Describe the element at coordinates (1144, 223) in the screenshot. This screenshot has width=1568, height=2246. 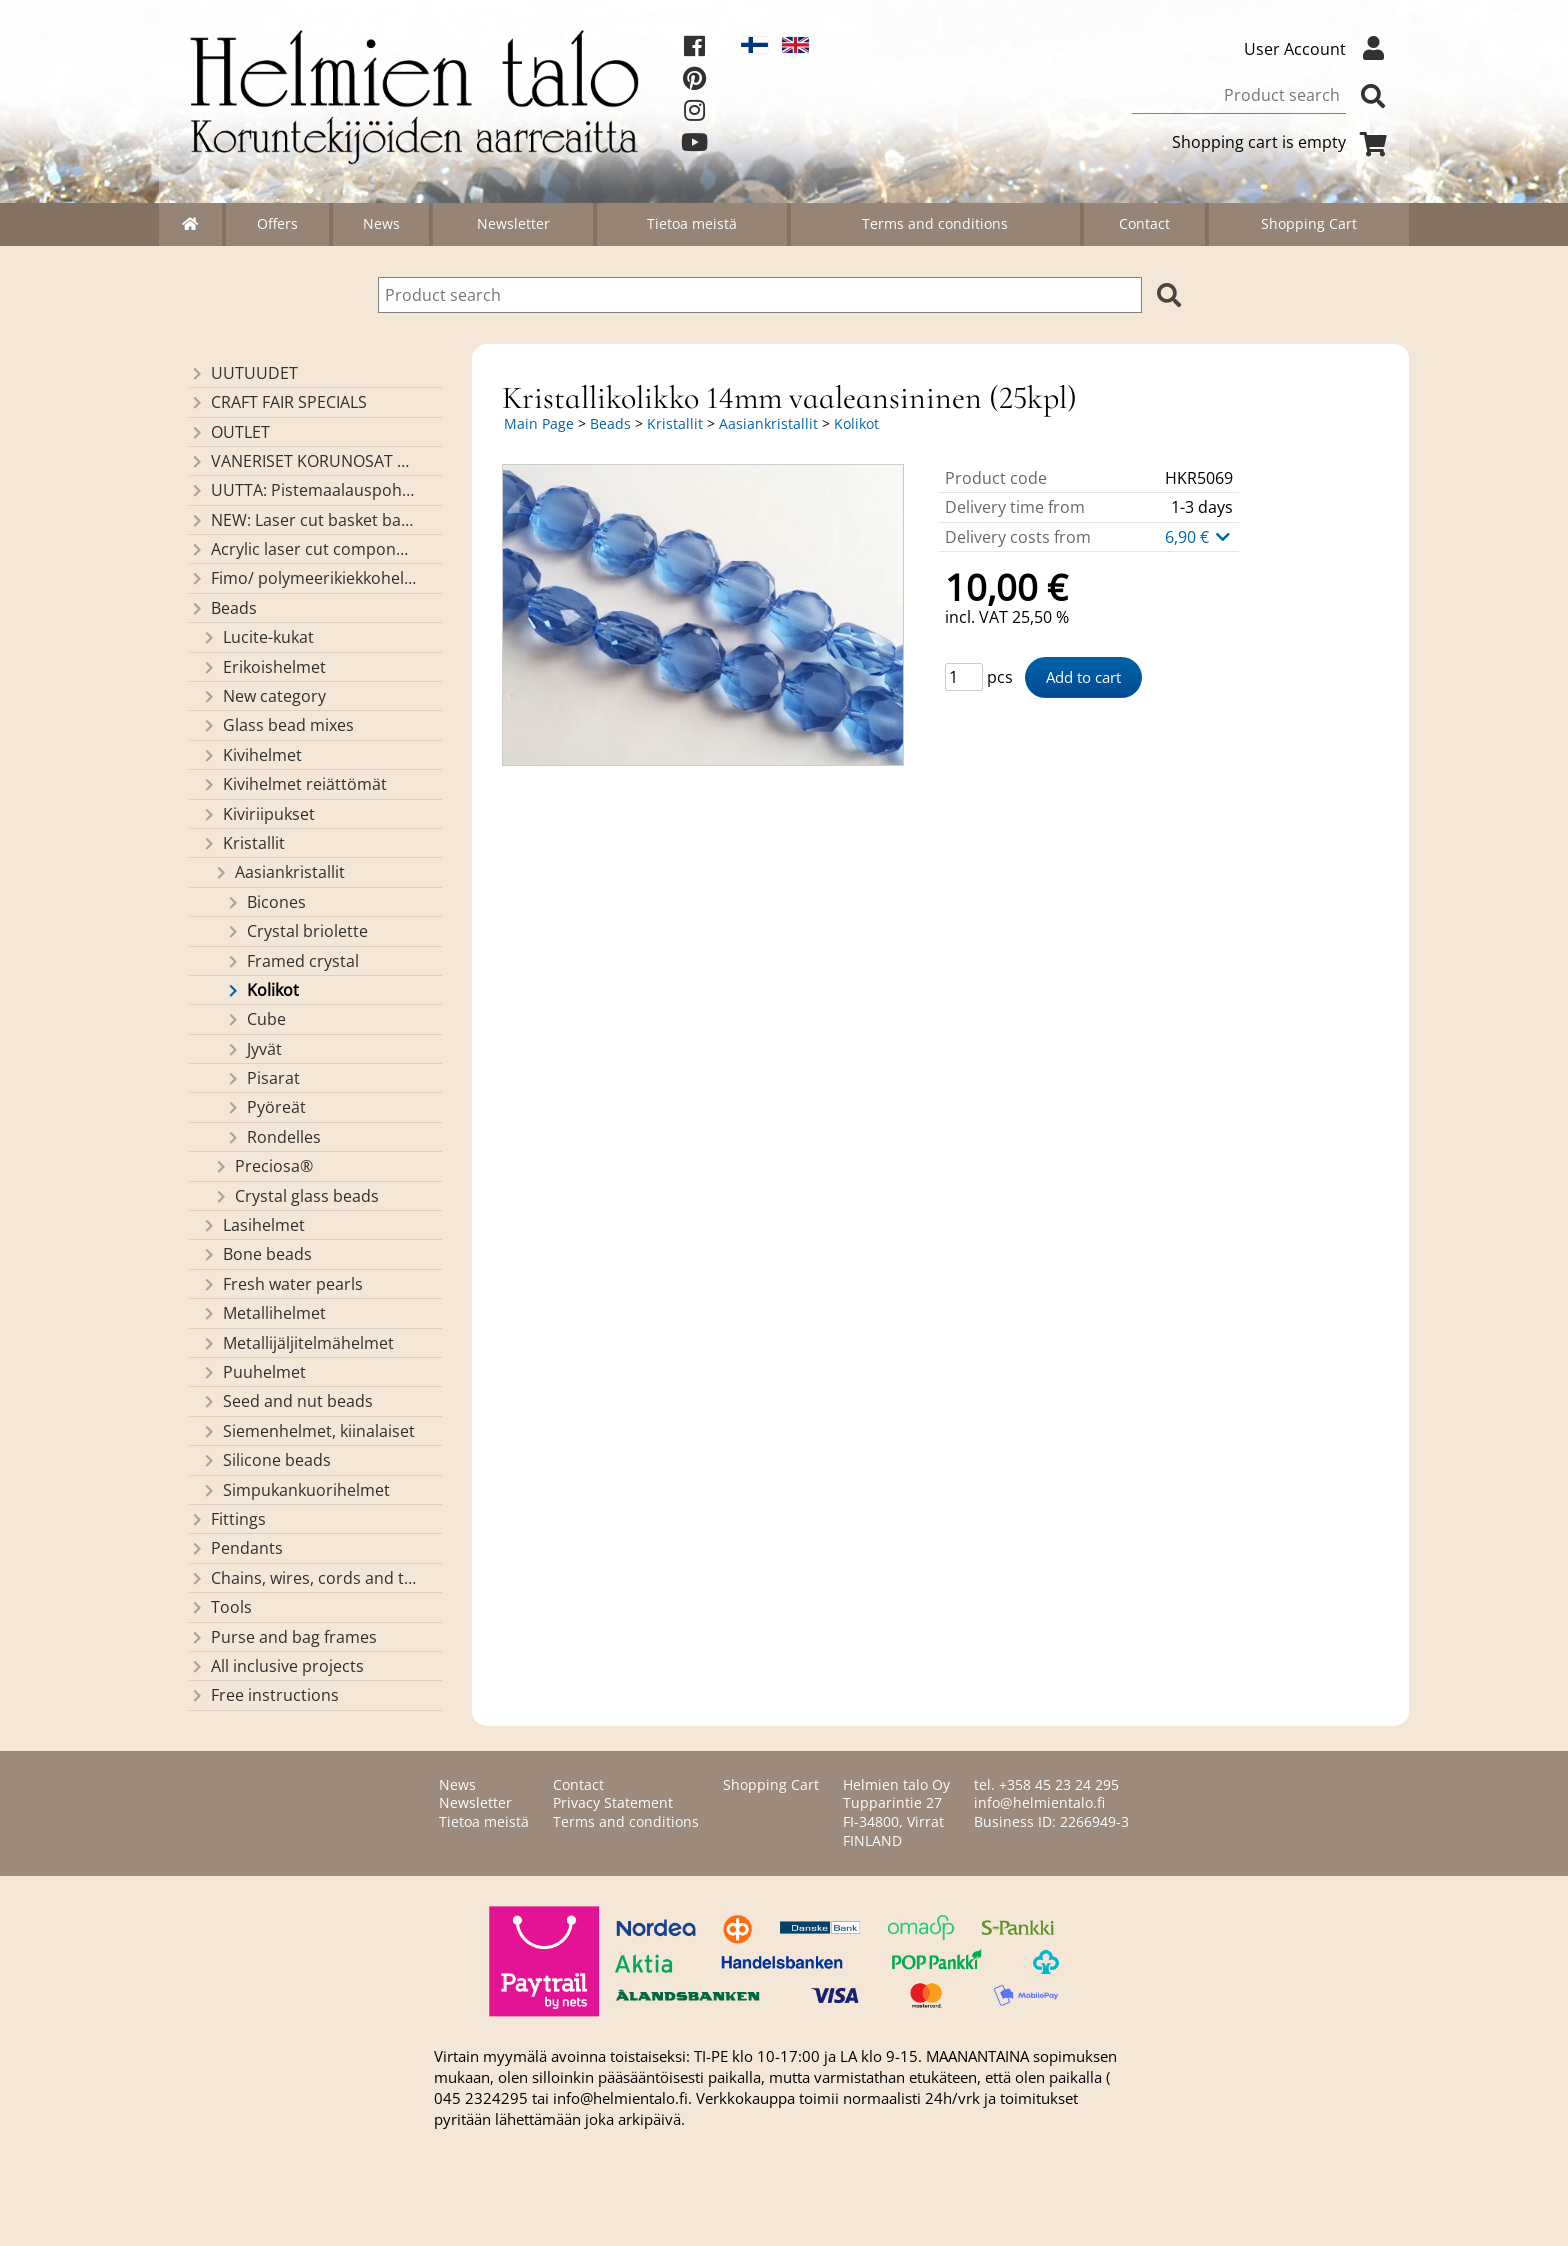
I see `Contact` at that location.